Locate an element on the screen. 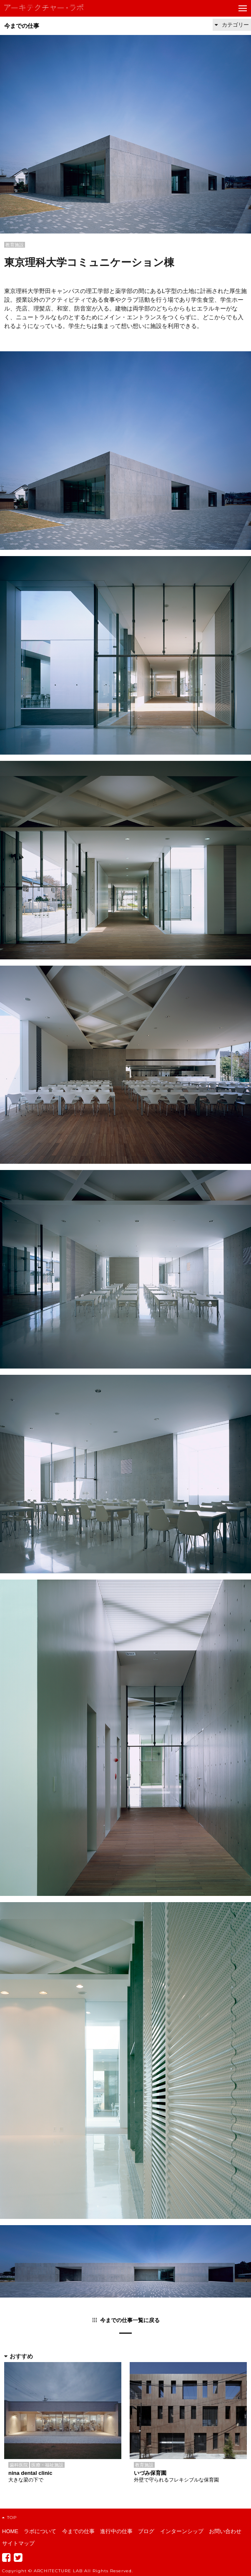 The image size is (251, 2576). 今までの仕事一覧に戻る is located at coordinates (130, 2320).